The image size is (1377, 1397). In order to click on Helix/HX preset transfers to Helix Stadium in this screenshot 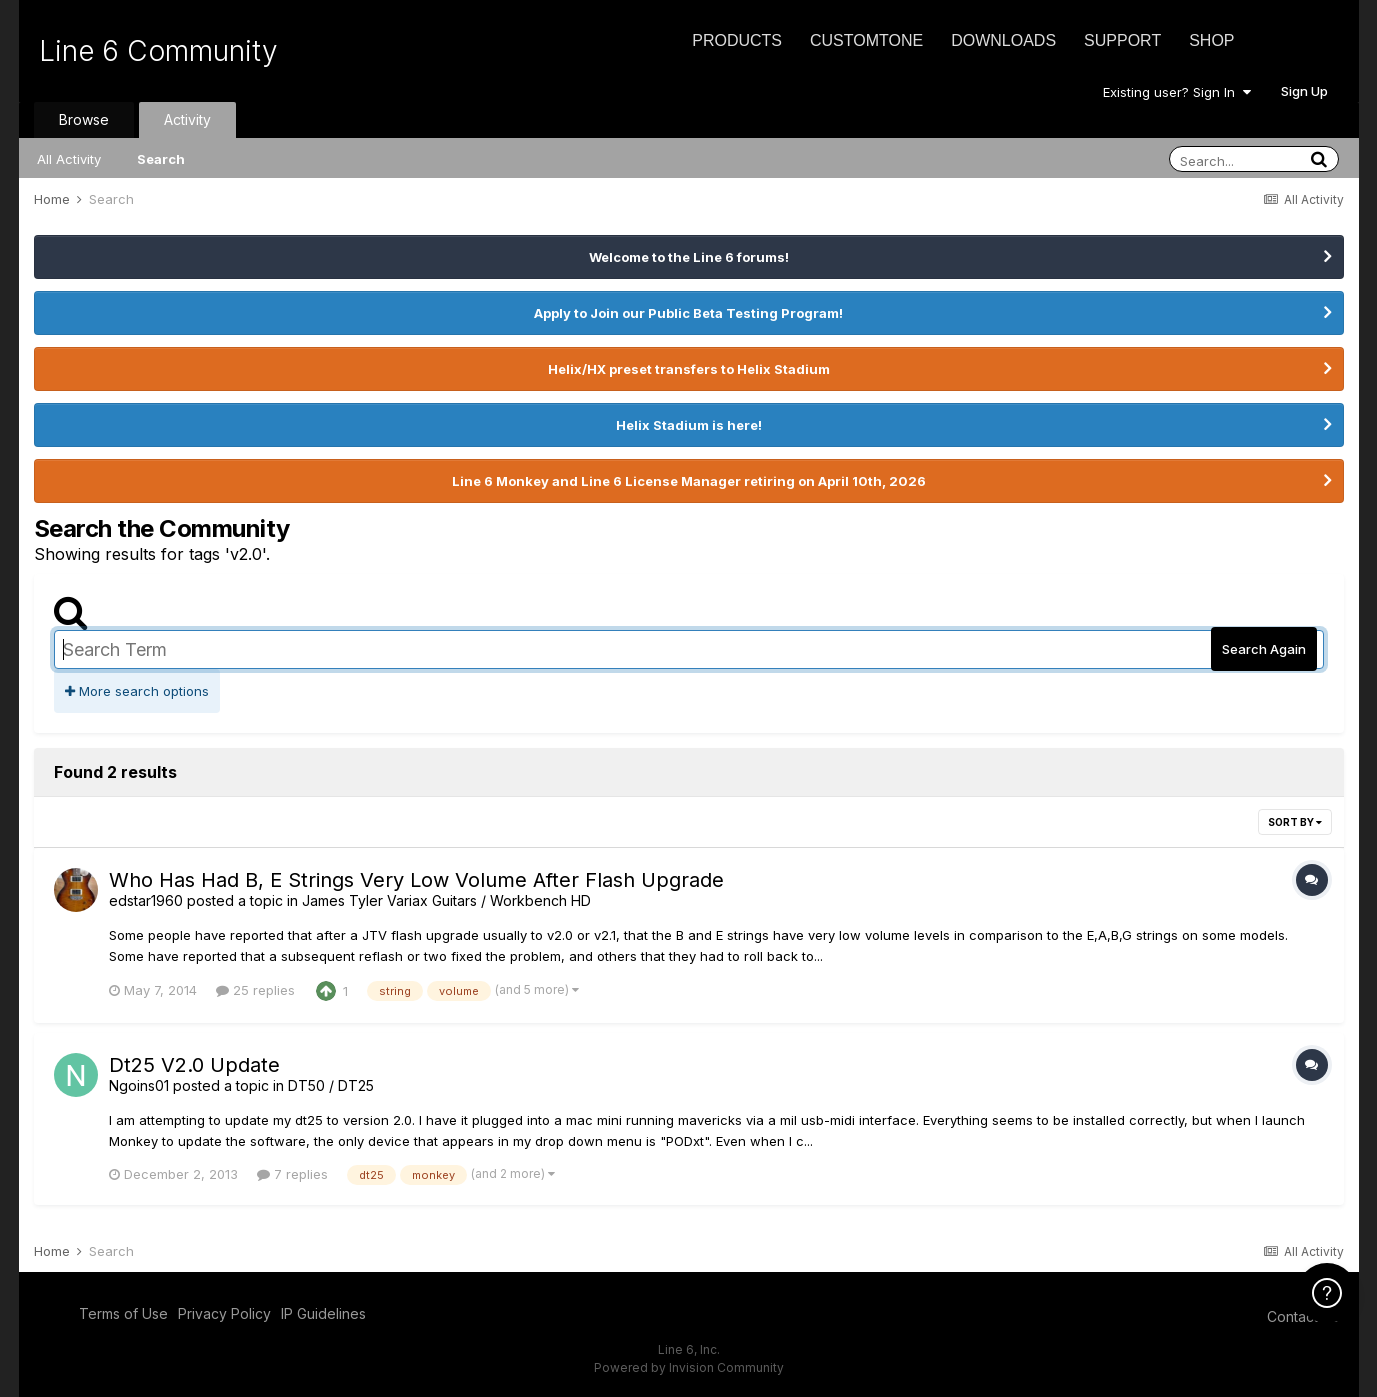, I will do `click(689, 369)`.